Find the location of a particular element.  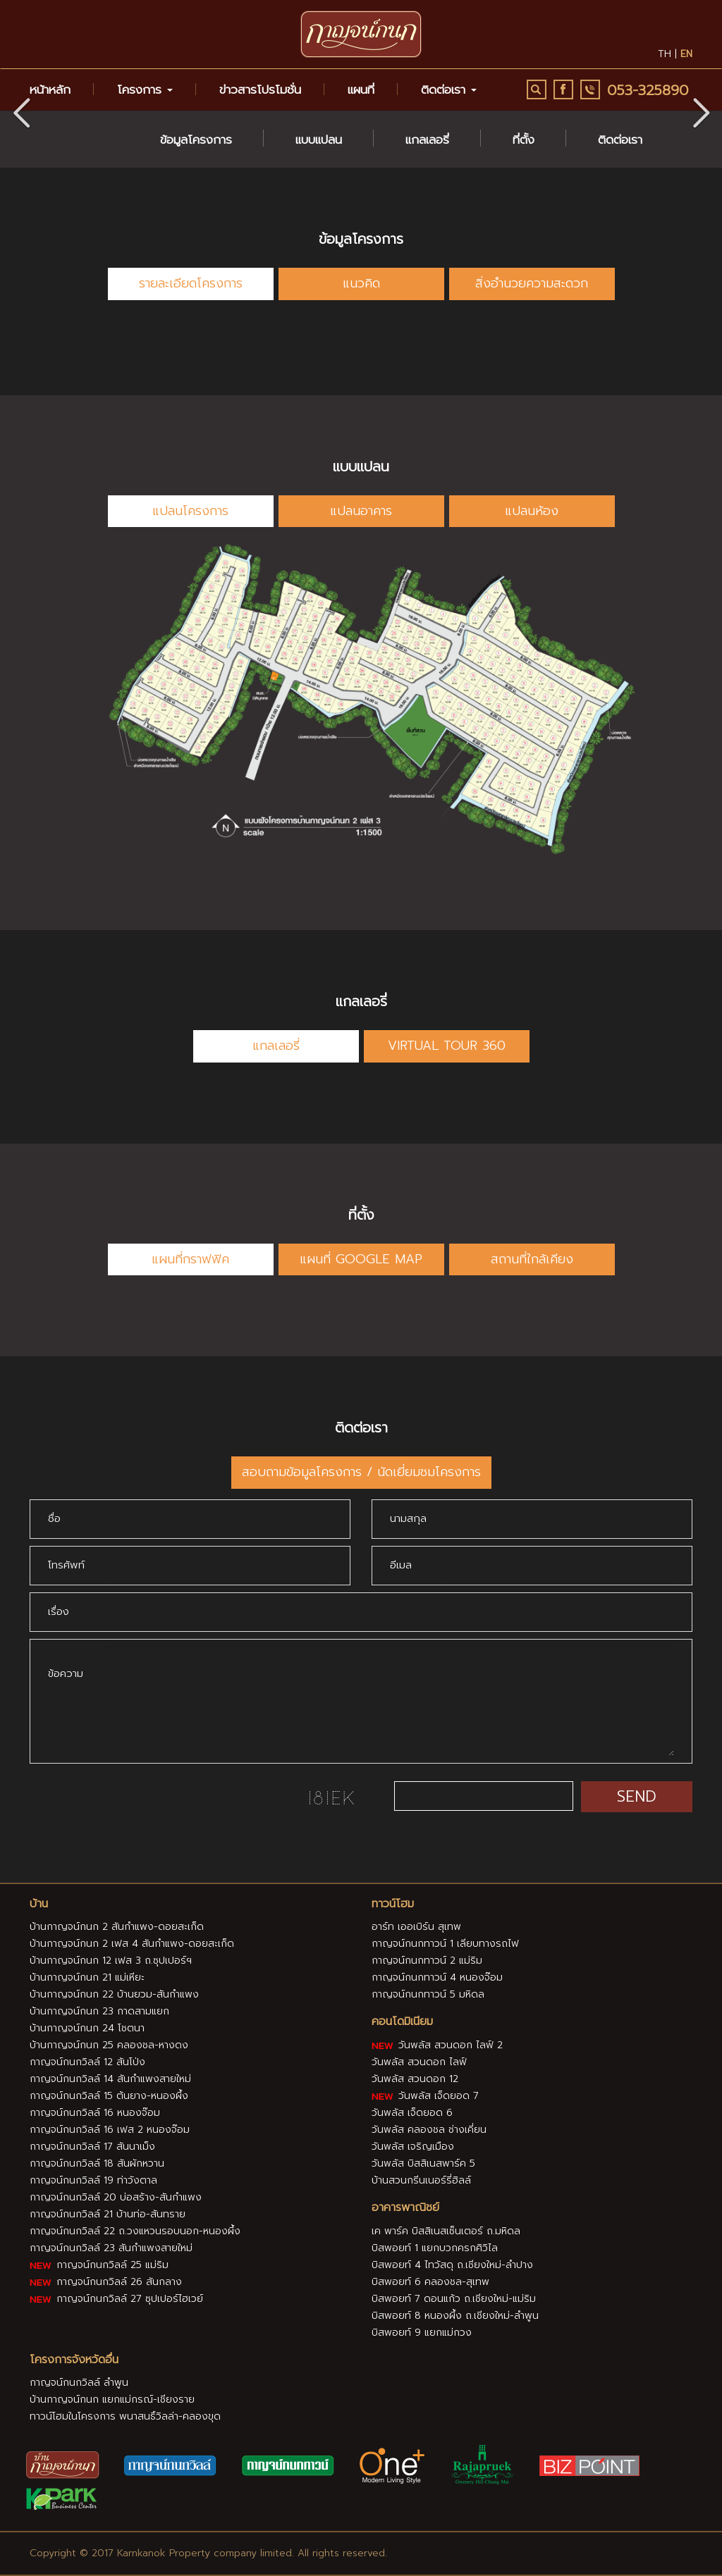

กาญจน์กนกทาวน์ 1 เลียบทางรถไฟ is located at coordinates (445, 1943).